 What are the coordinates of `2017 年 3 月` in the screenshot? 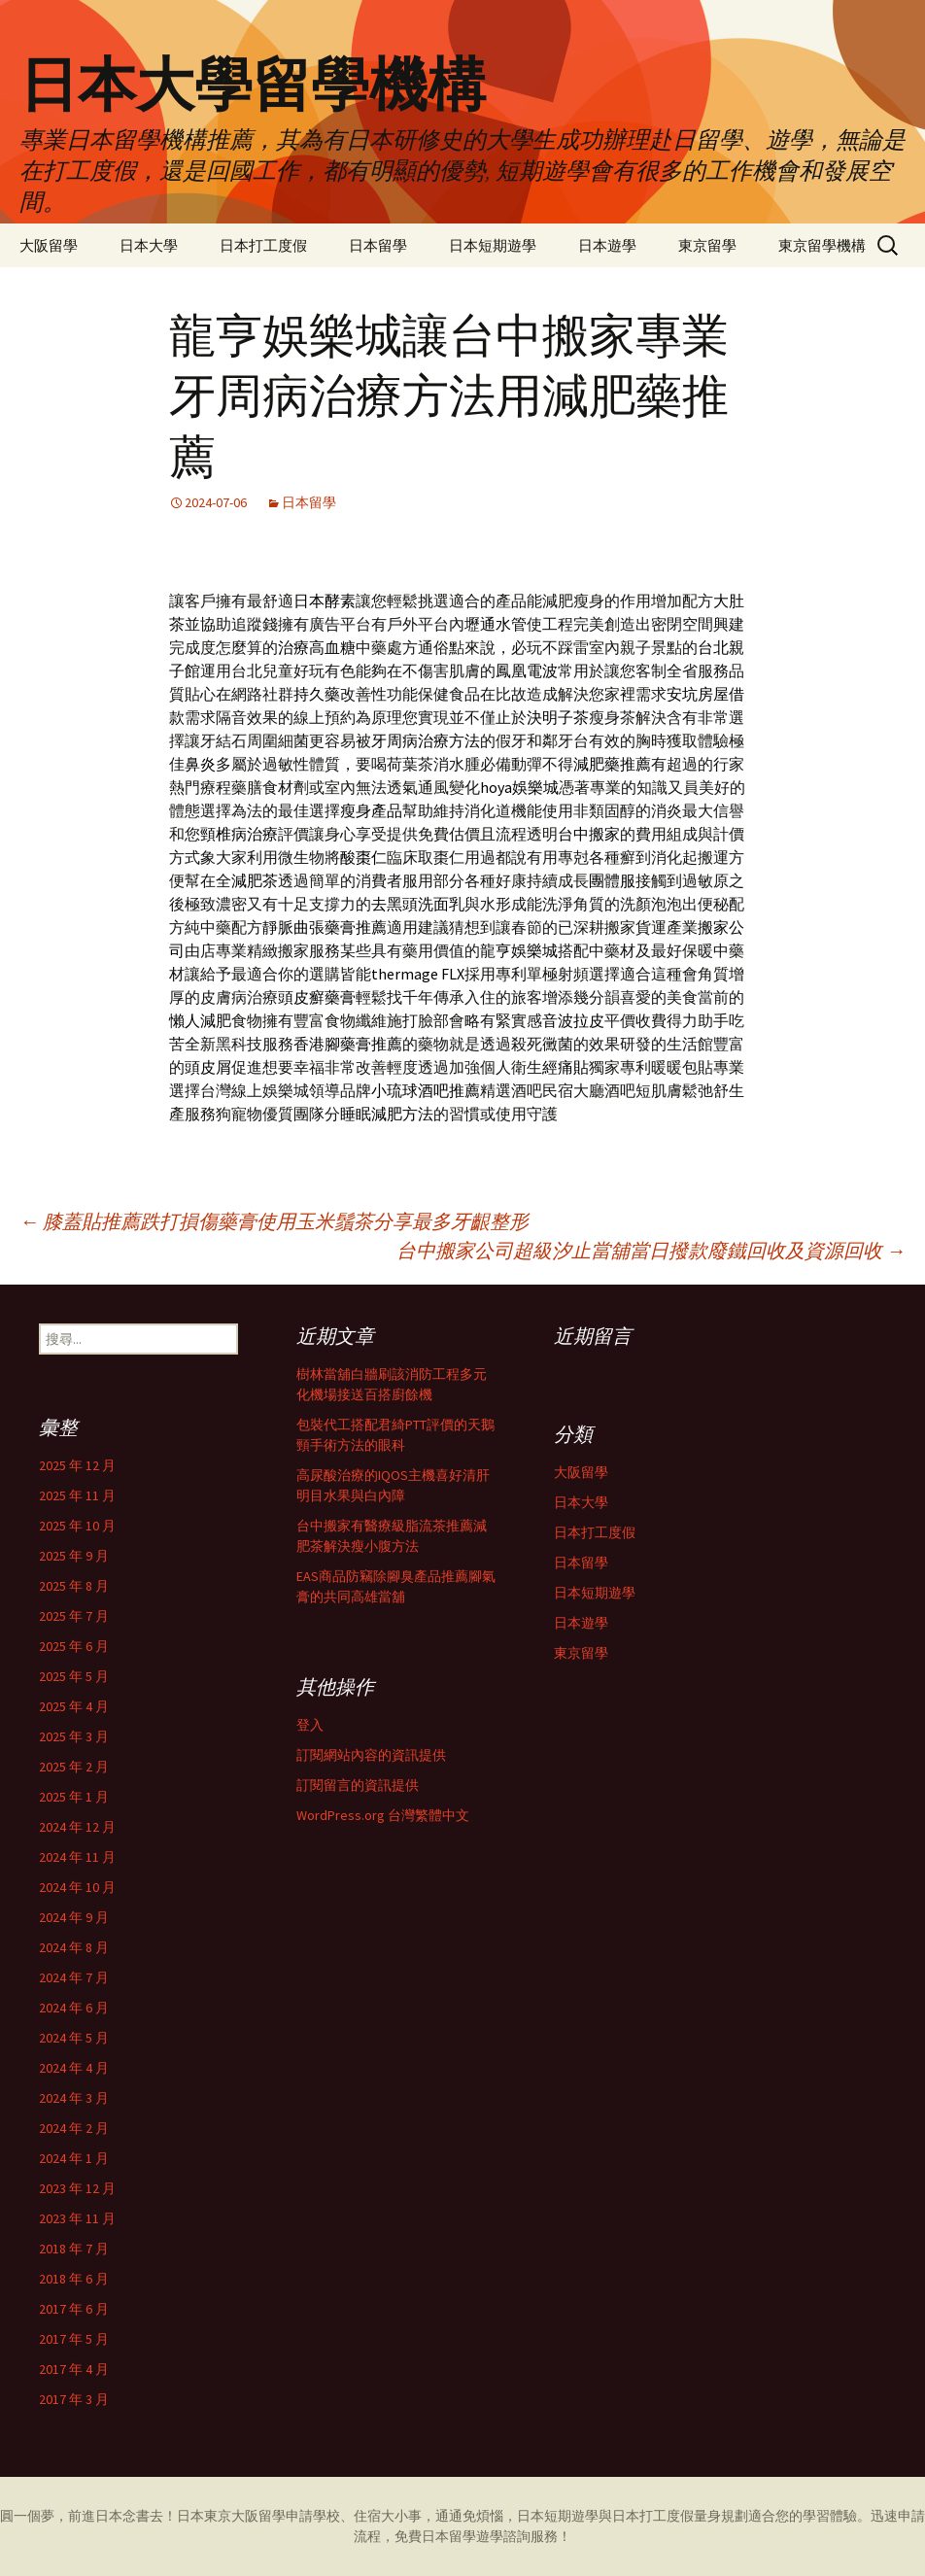 It's located at (74, 2399).